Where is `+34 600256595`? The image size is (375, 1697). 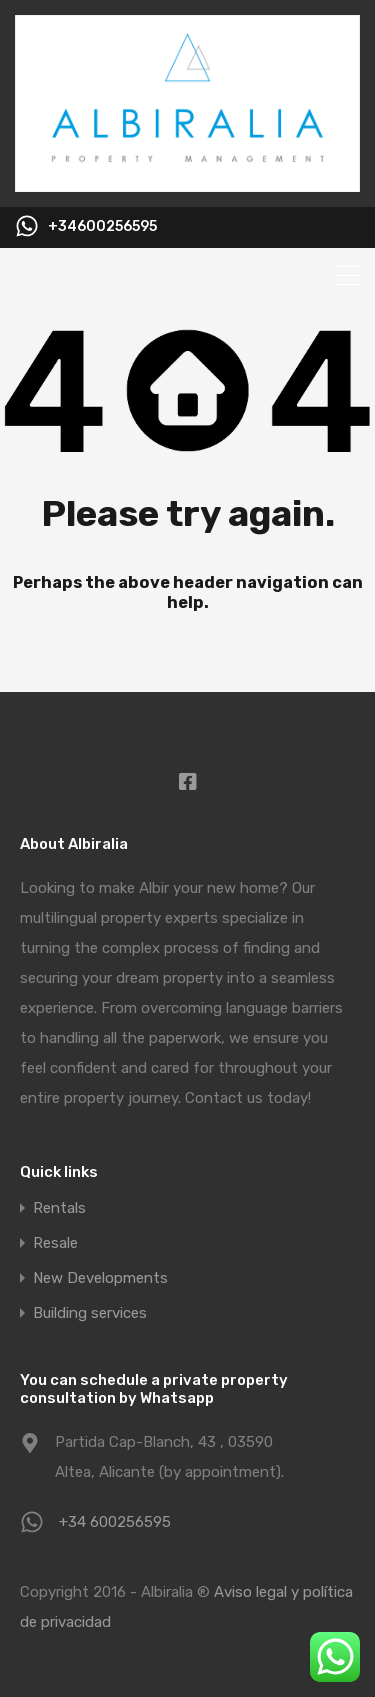 +34 600256595 is located at coordinates (115, 1522).